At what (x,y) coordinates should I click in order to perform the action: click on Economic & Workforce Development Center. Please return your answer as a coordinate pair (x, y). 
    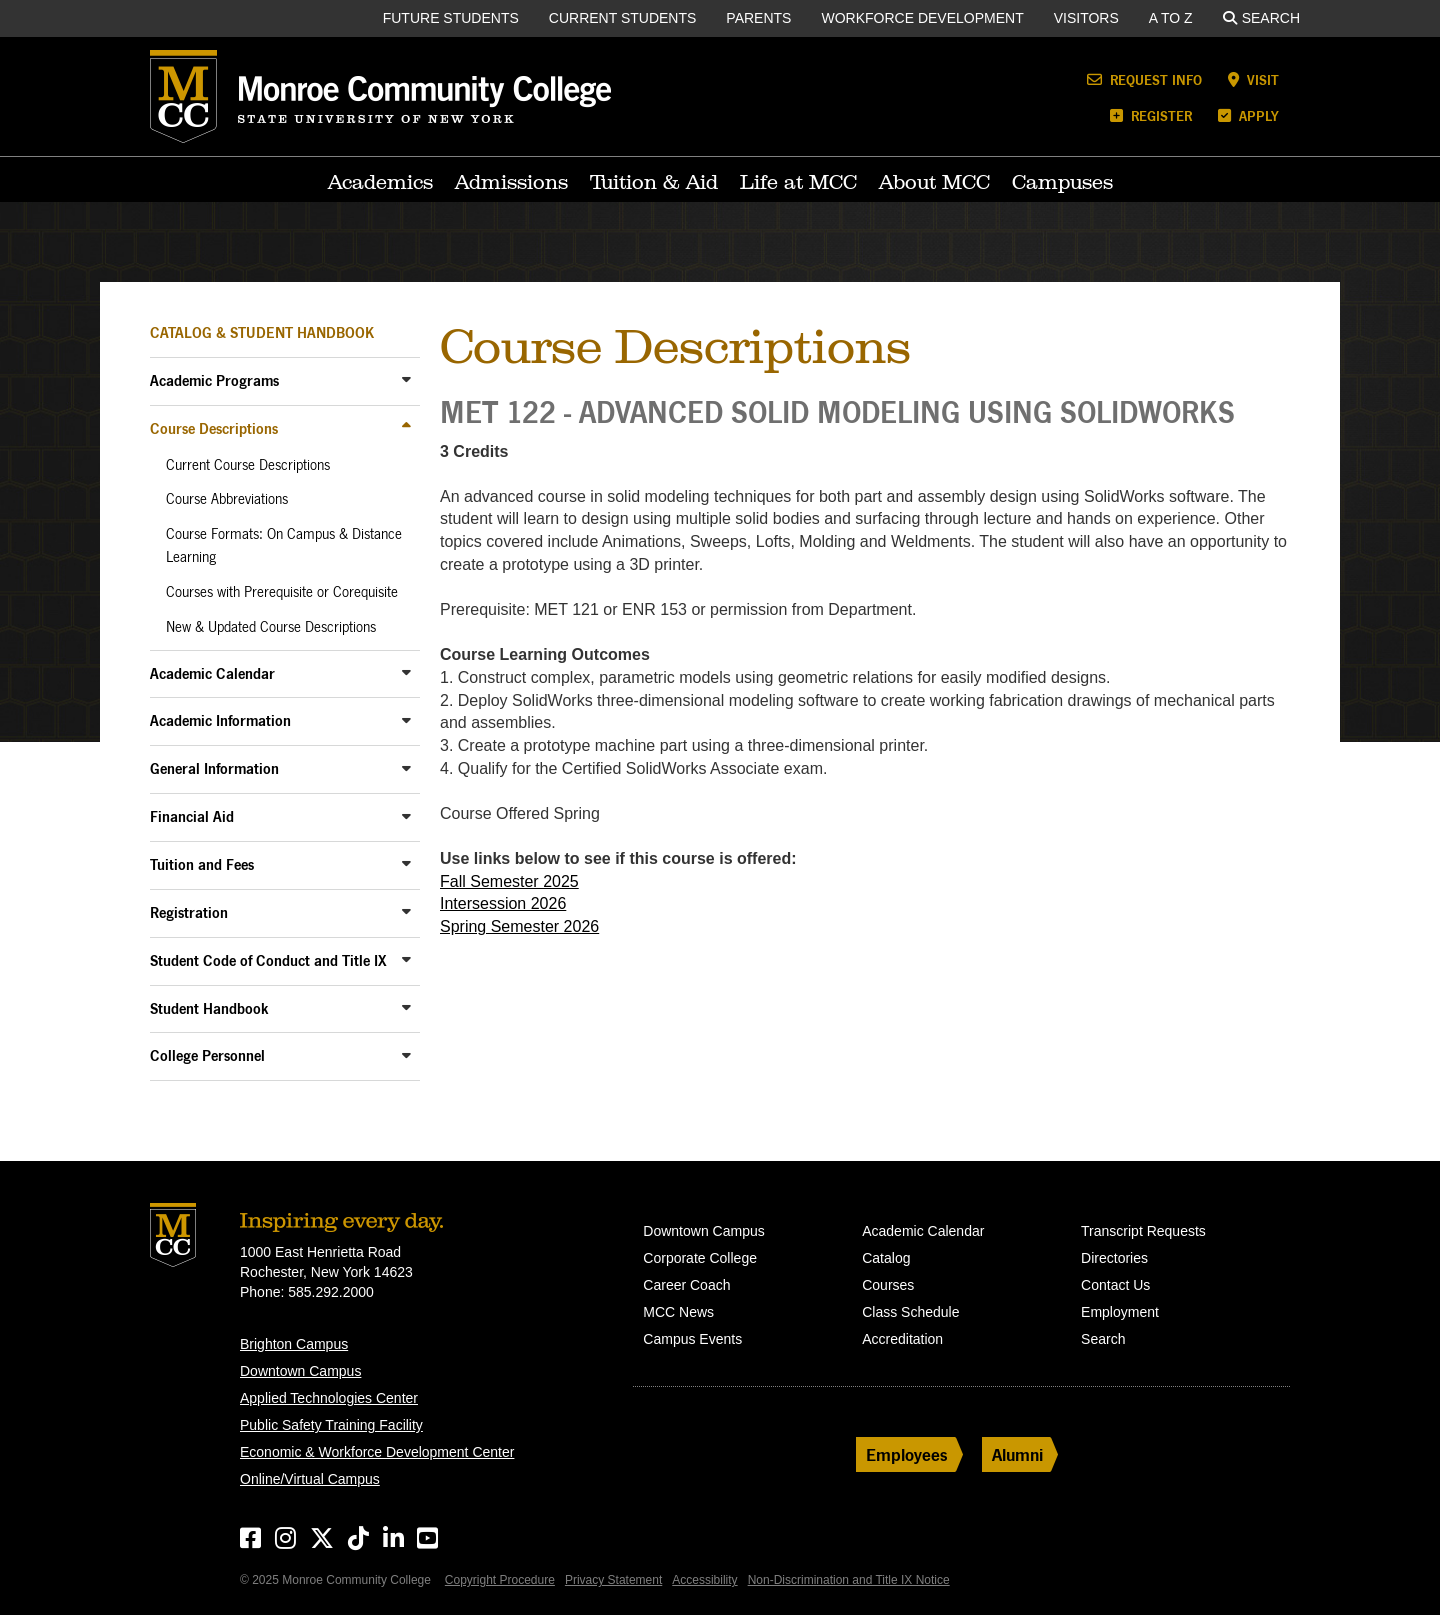
    Looking at the image, I should click on (377, 1452).